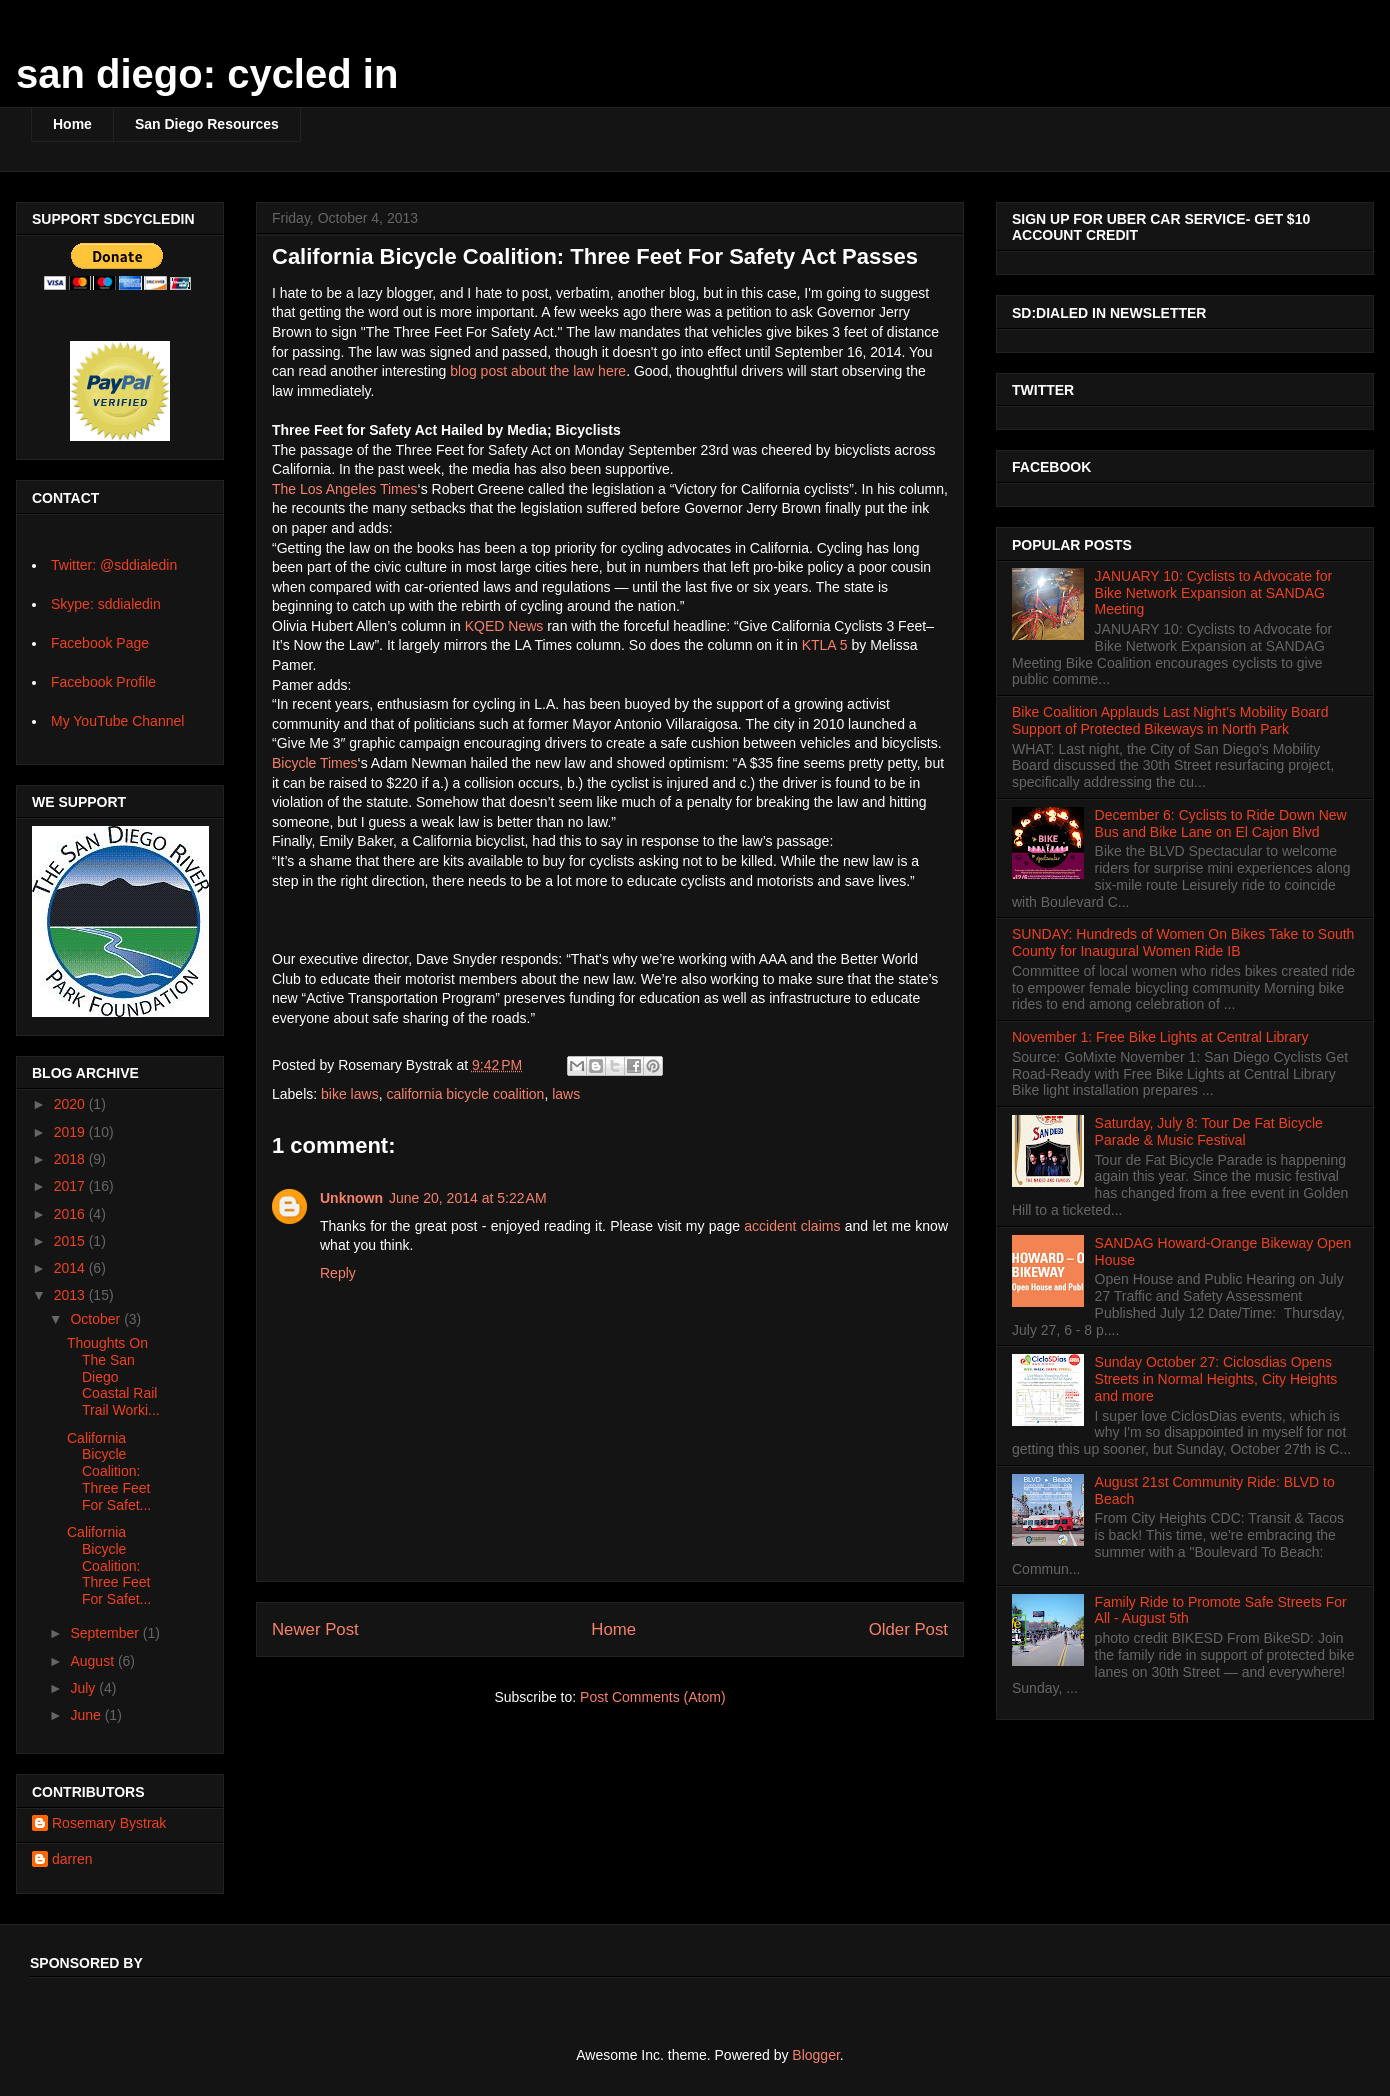  I want to click on KTLA 5, so click(825, 645).